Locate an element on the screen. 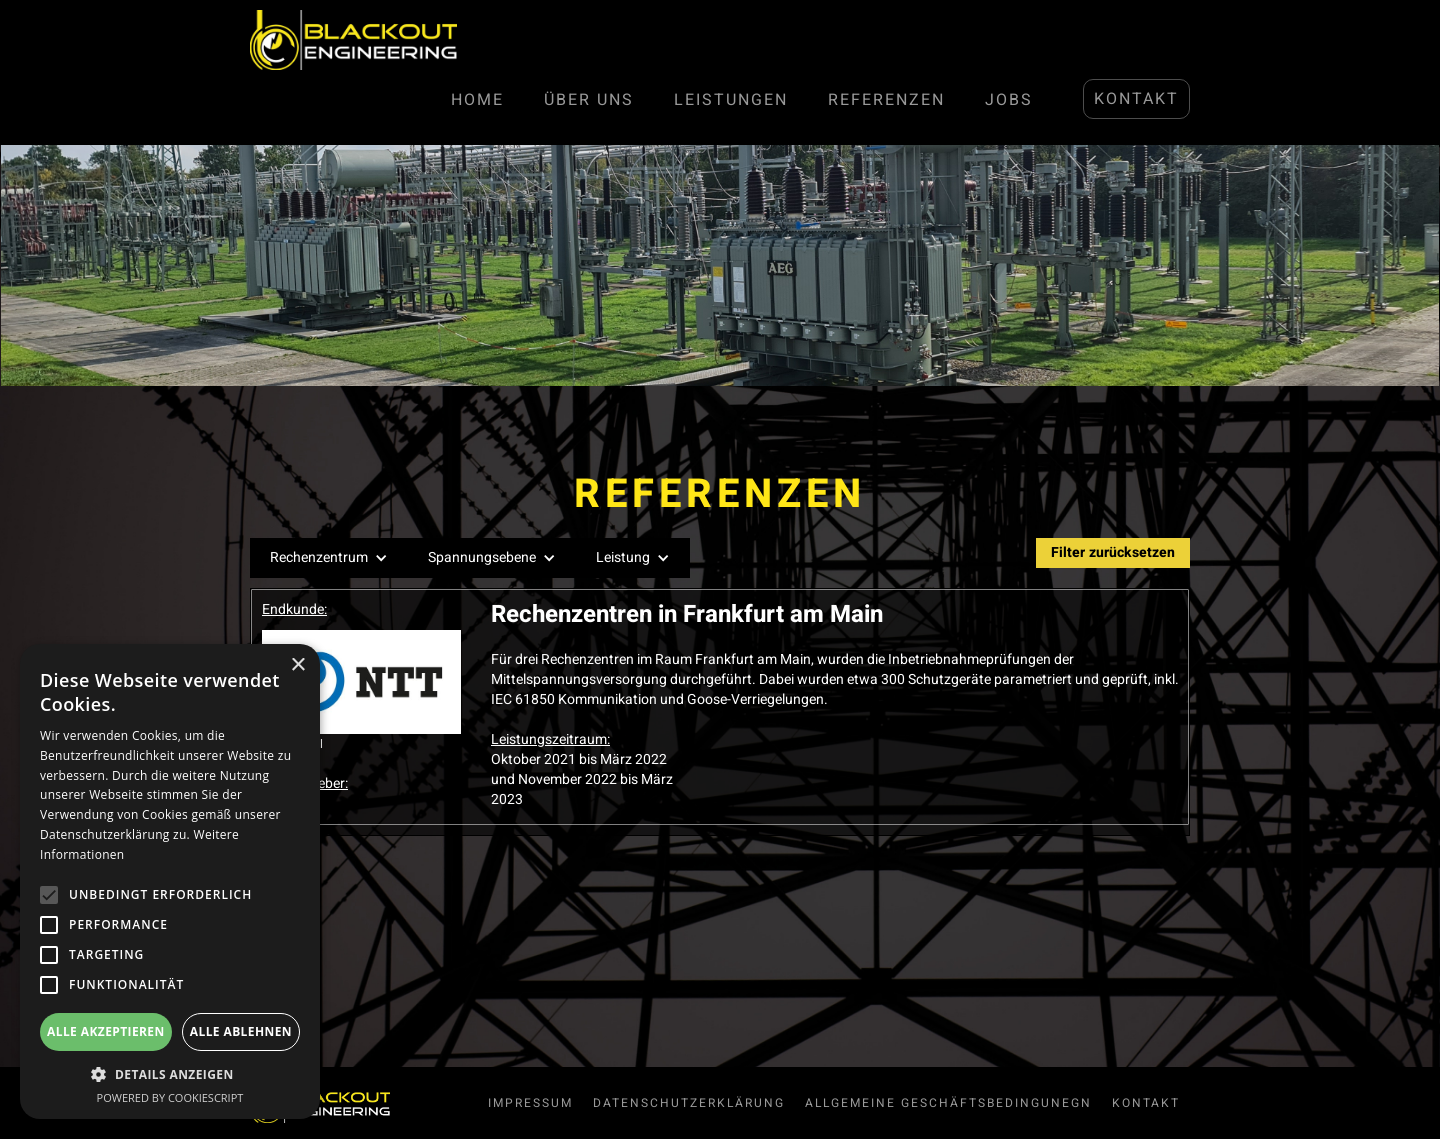 The image size is (1440, 1139). JOBS is located at coordinates (1009, 100).